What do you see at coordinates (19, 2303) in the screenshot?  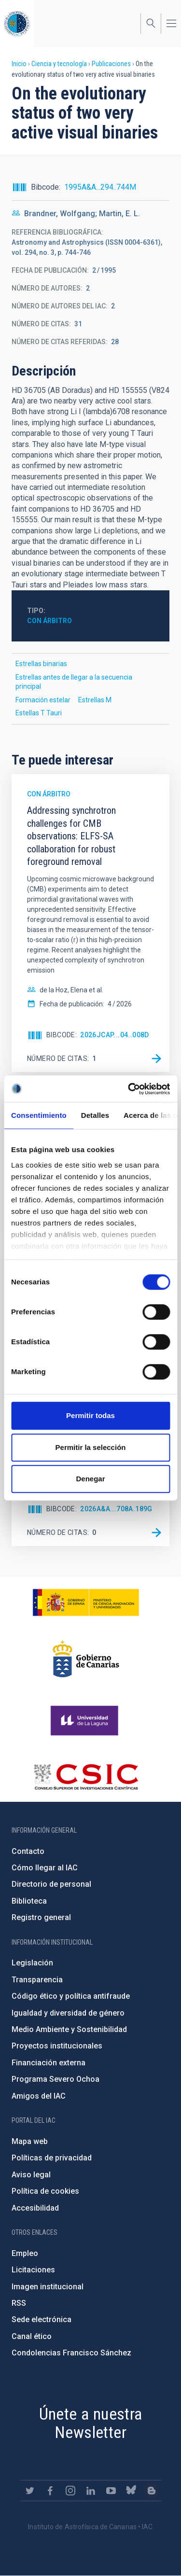 I see `RSS` at bounding box center [19, 2303].